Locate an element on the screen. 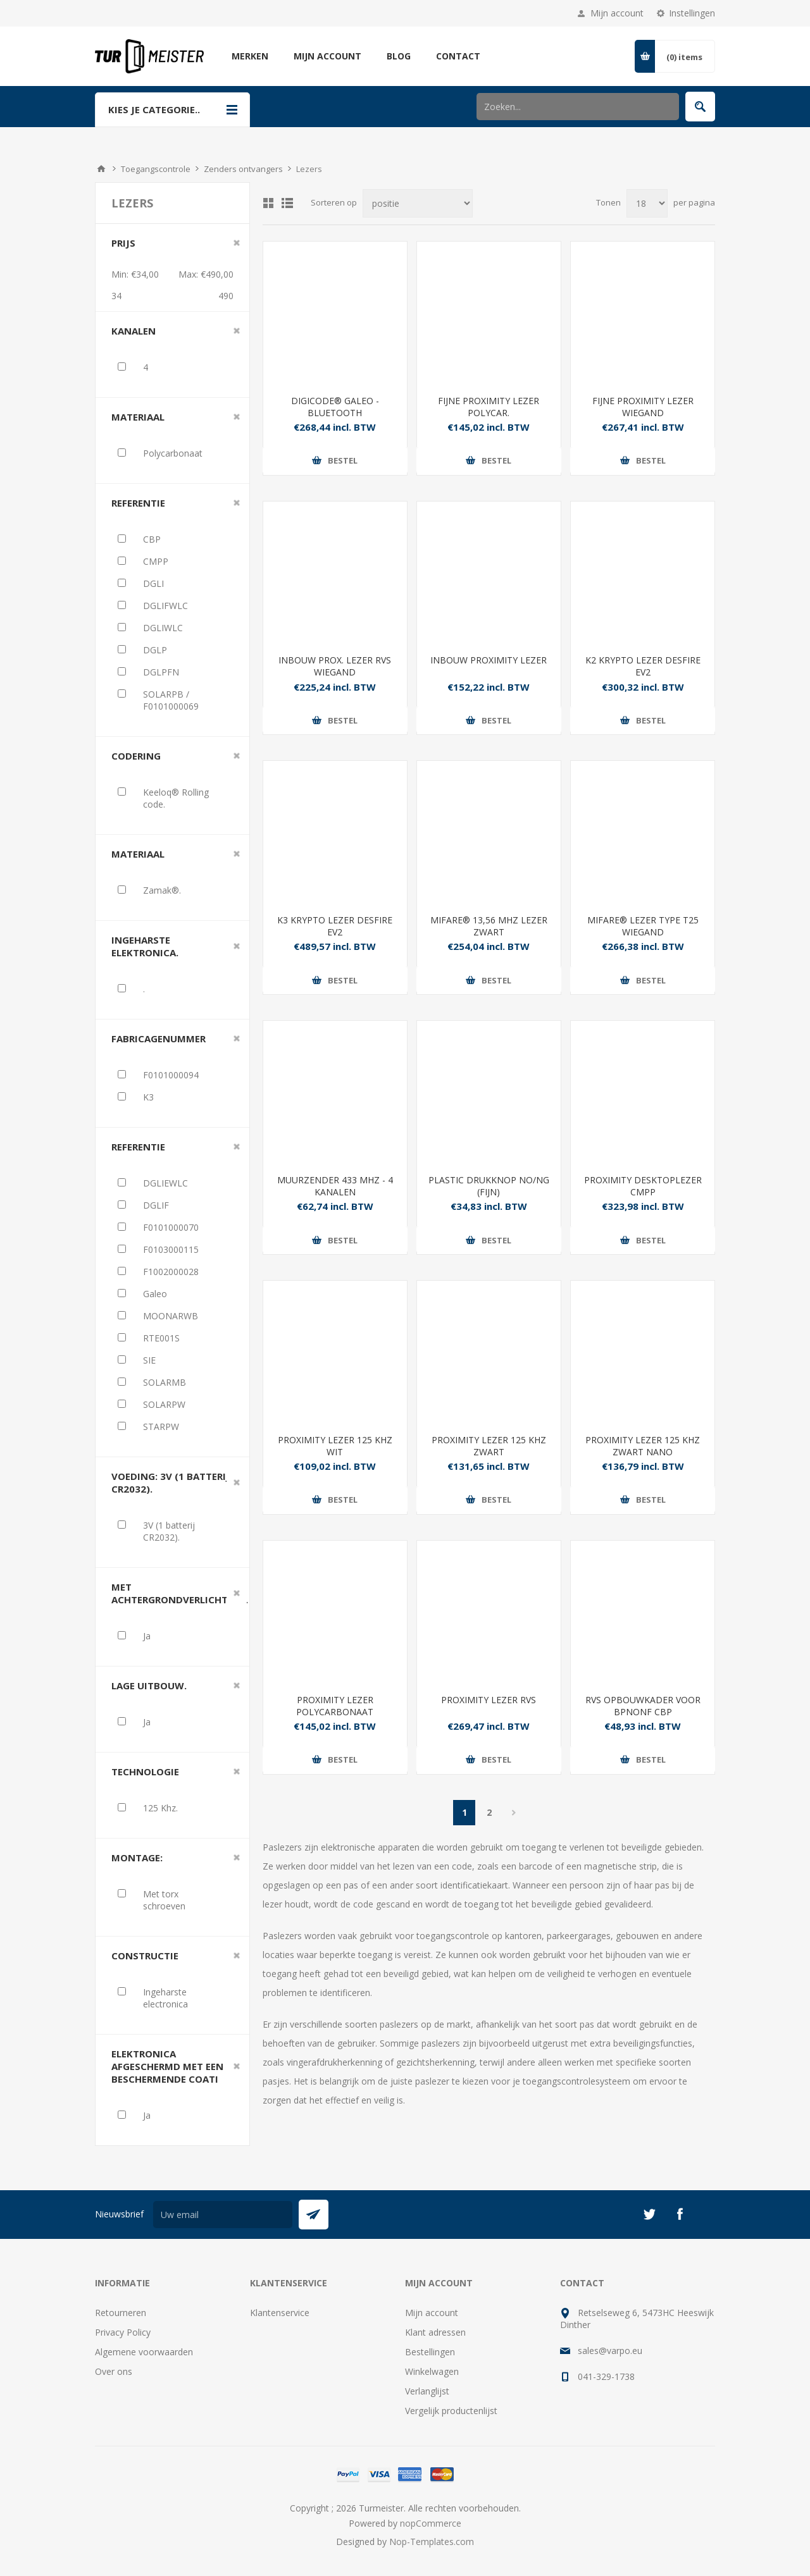 The height and width of the screenshot is (2576, 810). STARPW is located at coordinates (161, 1426).